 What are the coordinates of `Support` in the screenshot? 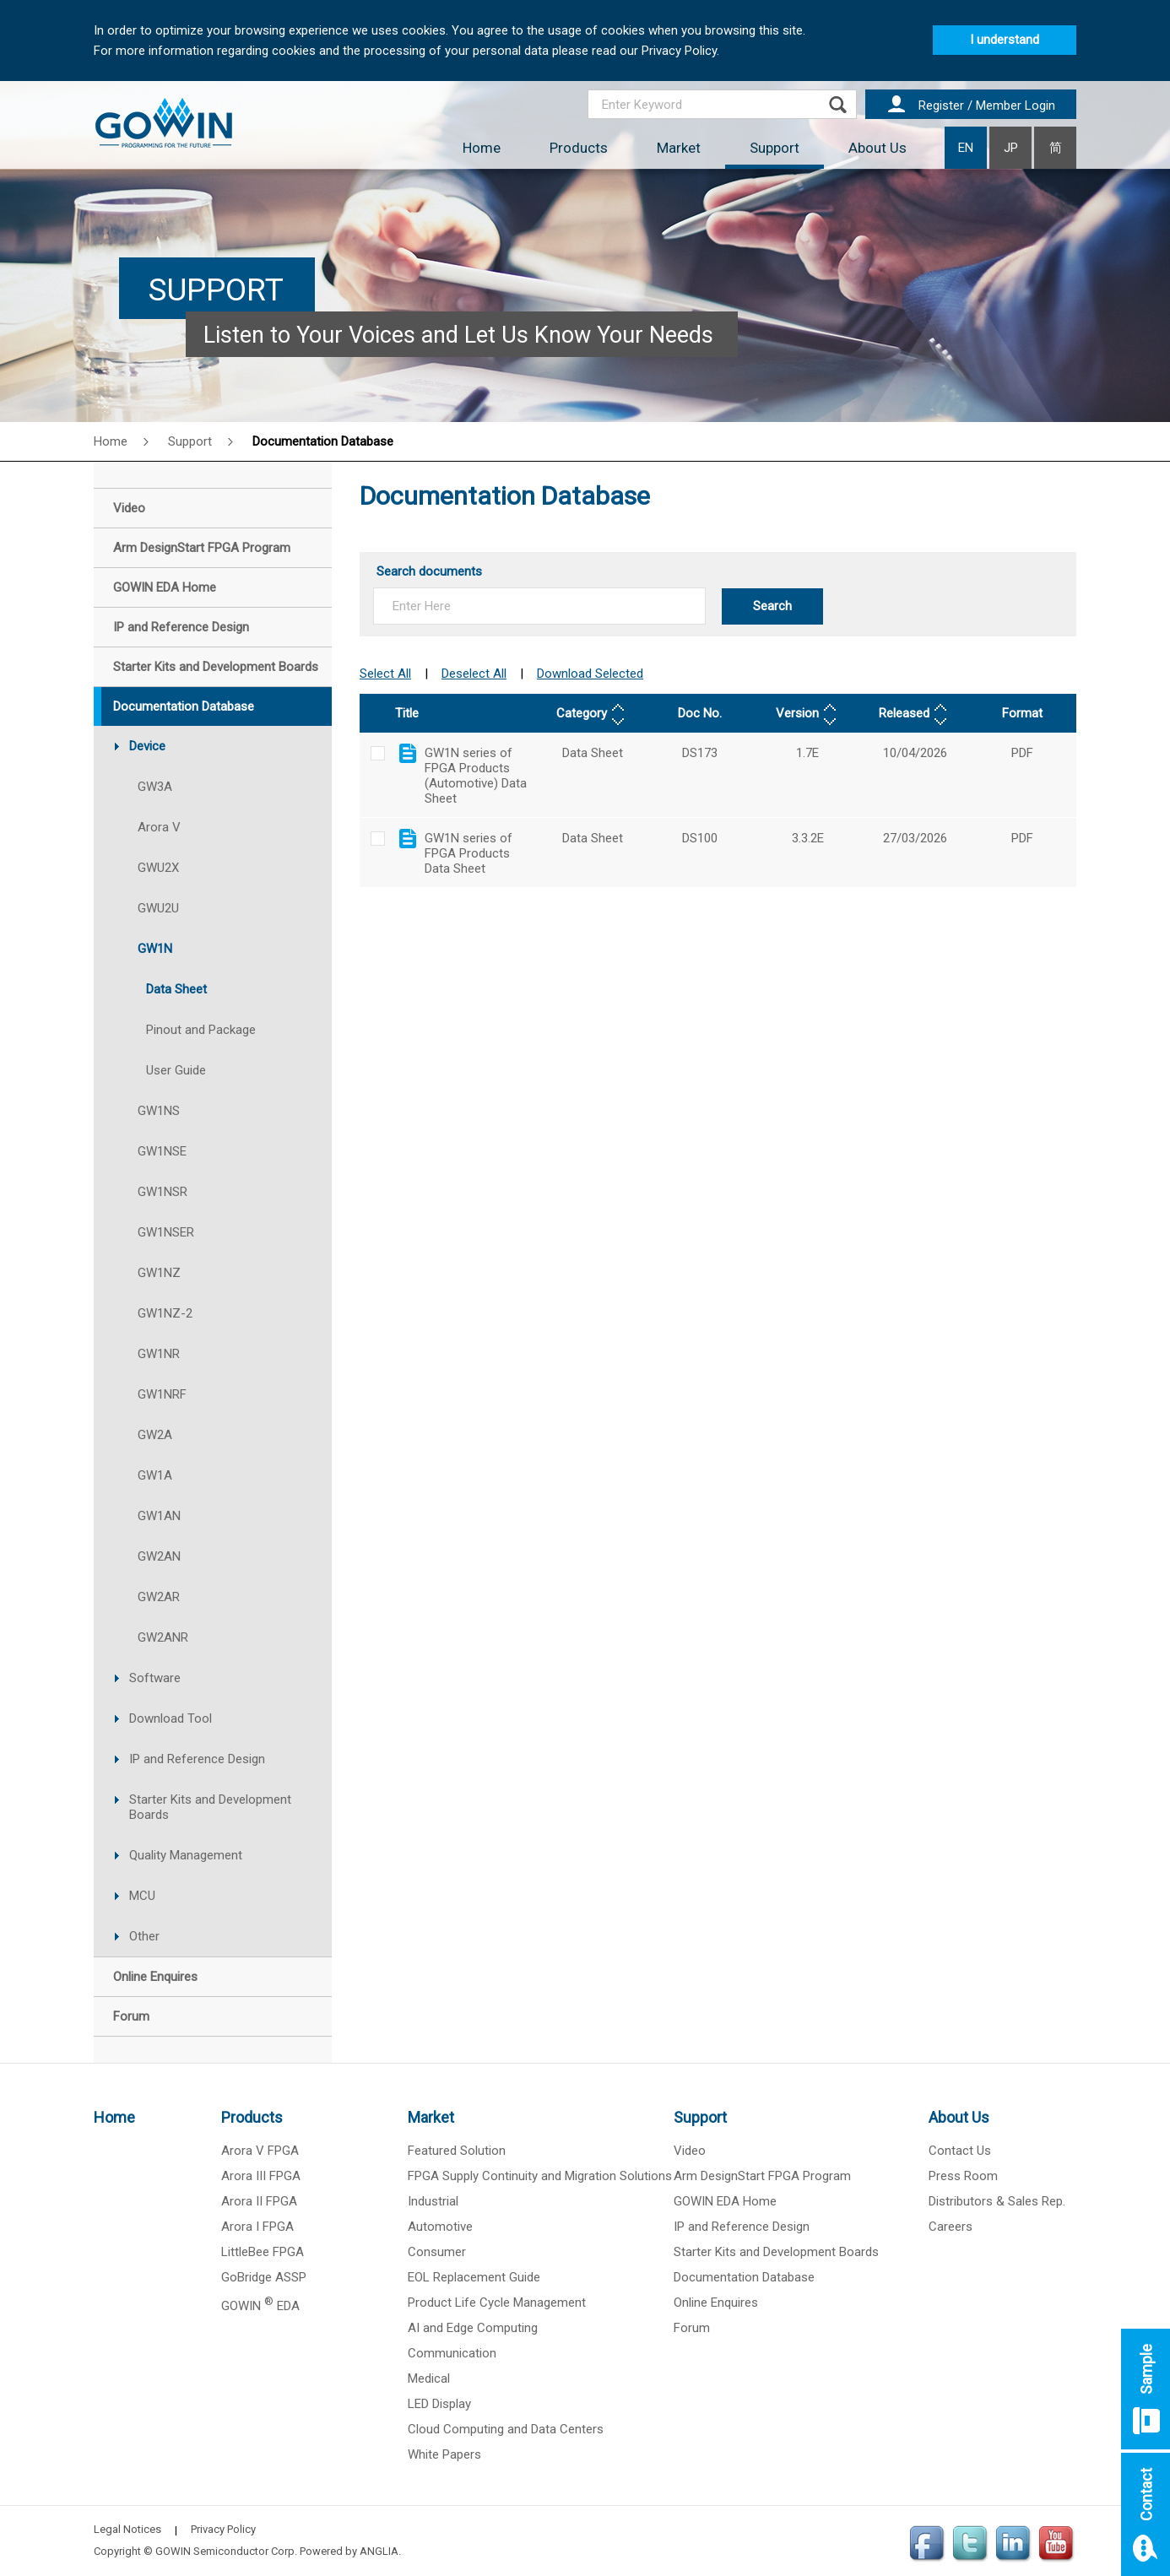 It's located at (774, 147).